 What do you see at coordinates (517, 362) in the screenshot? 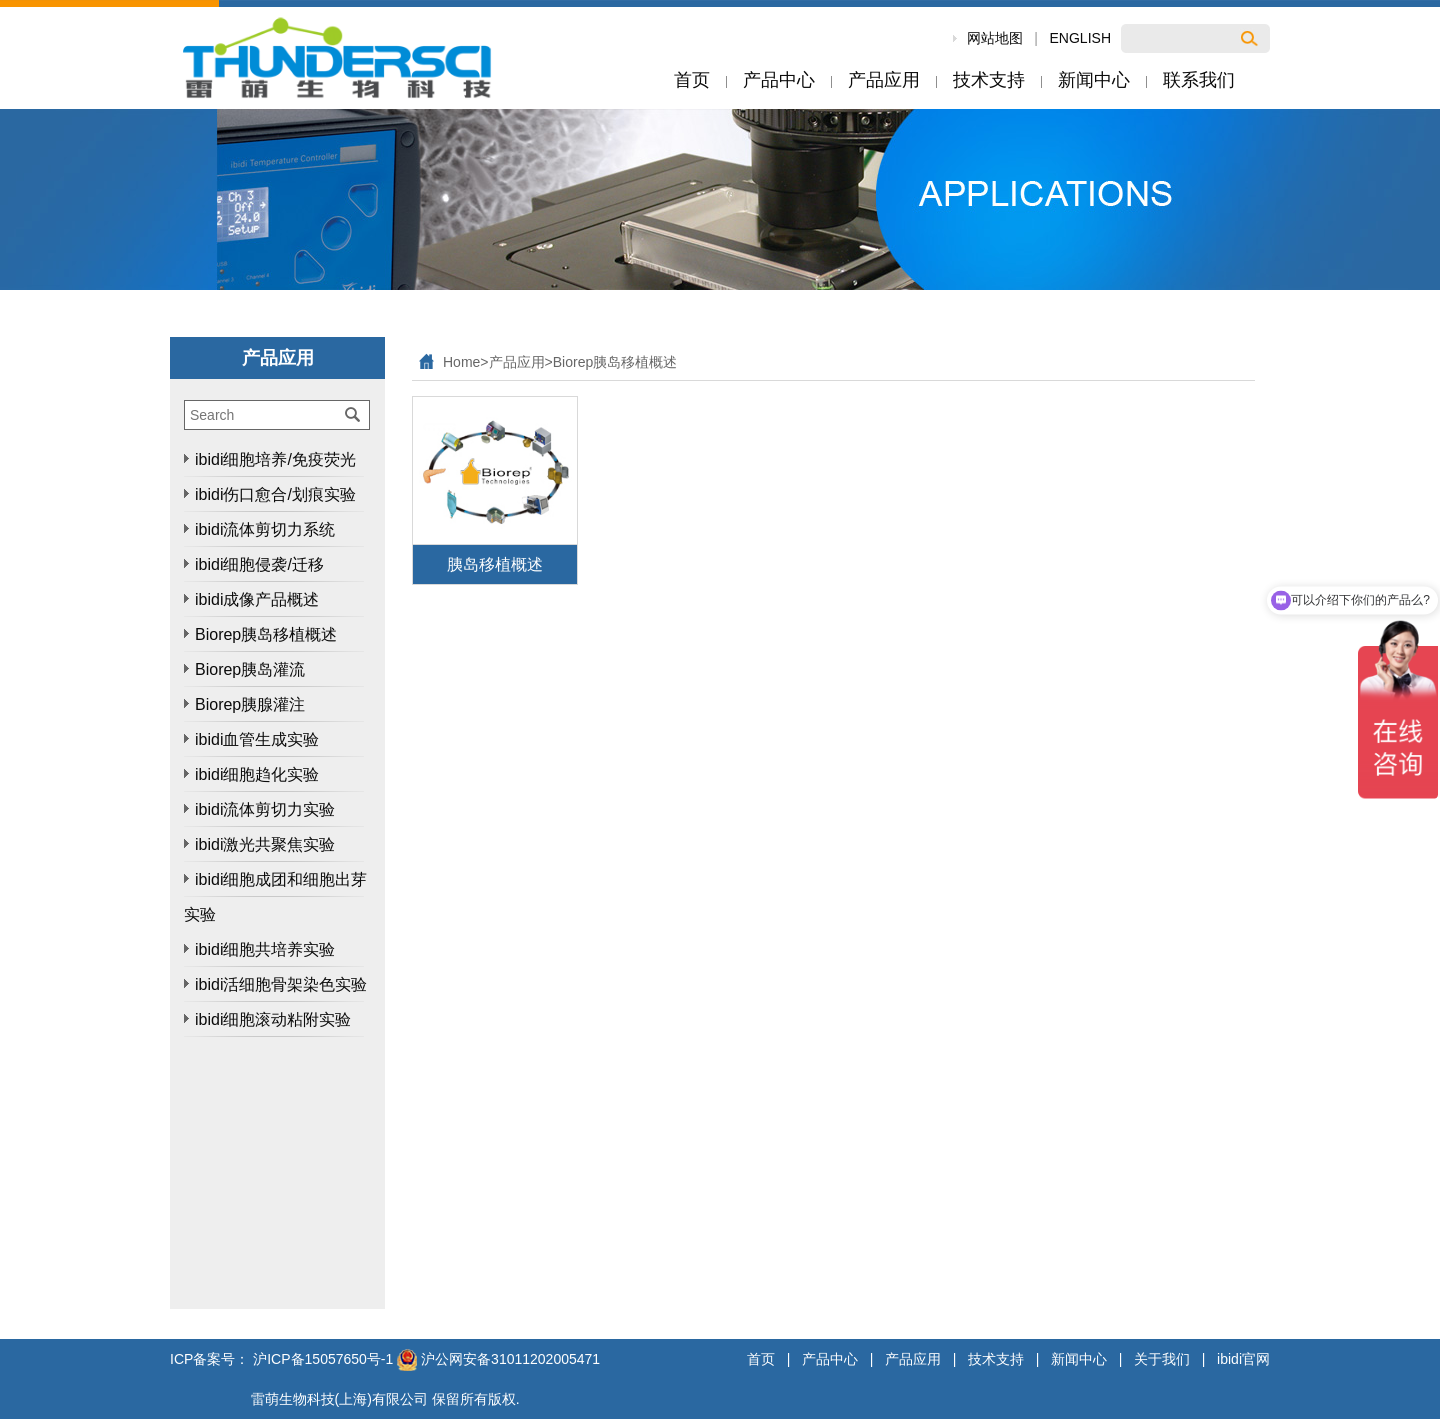
I see `产品应用` at bounding box center [517, 362].